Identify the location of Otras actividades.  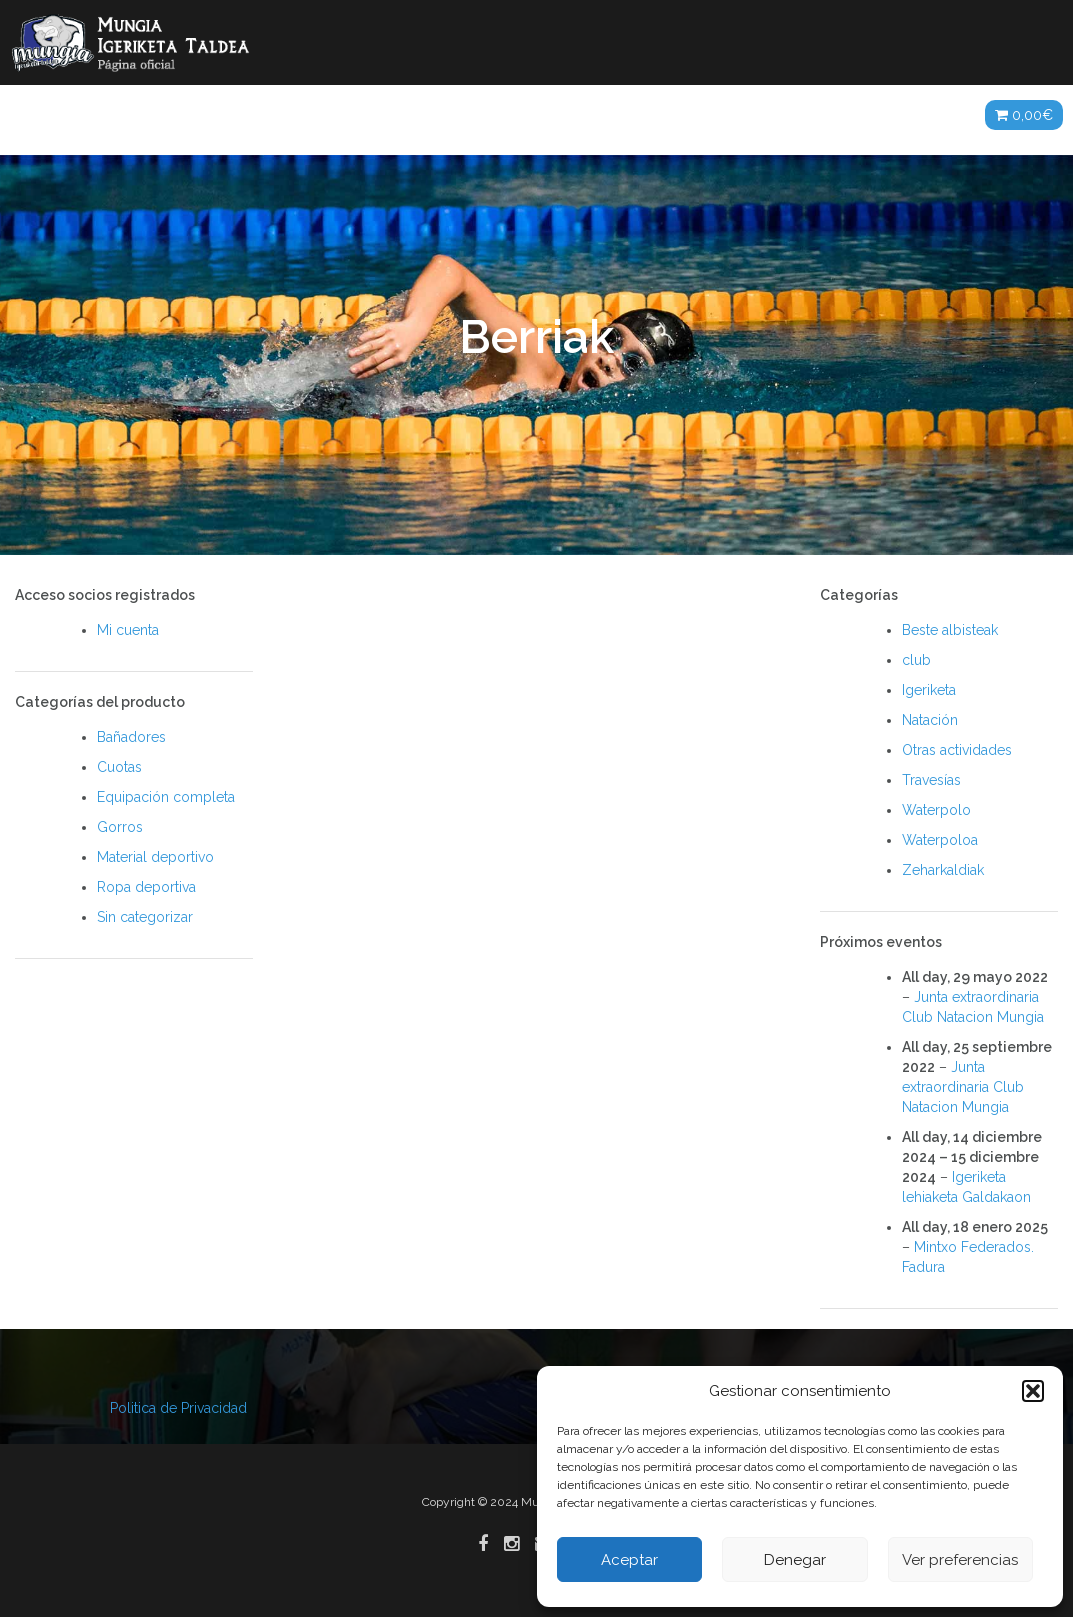
(957, 750).